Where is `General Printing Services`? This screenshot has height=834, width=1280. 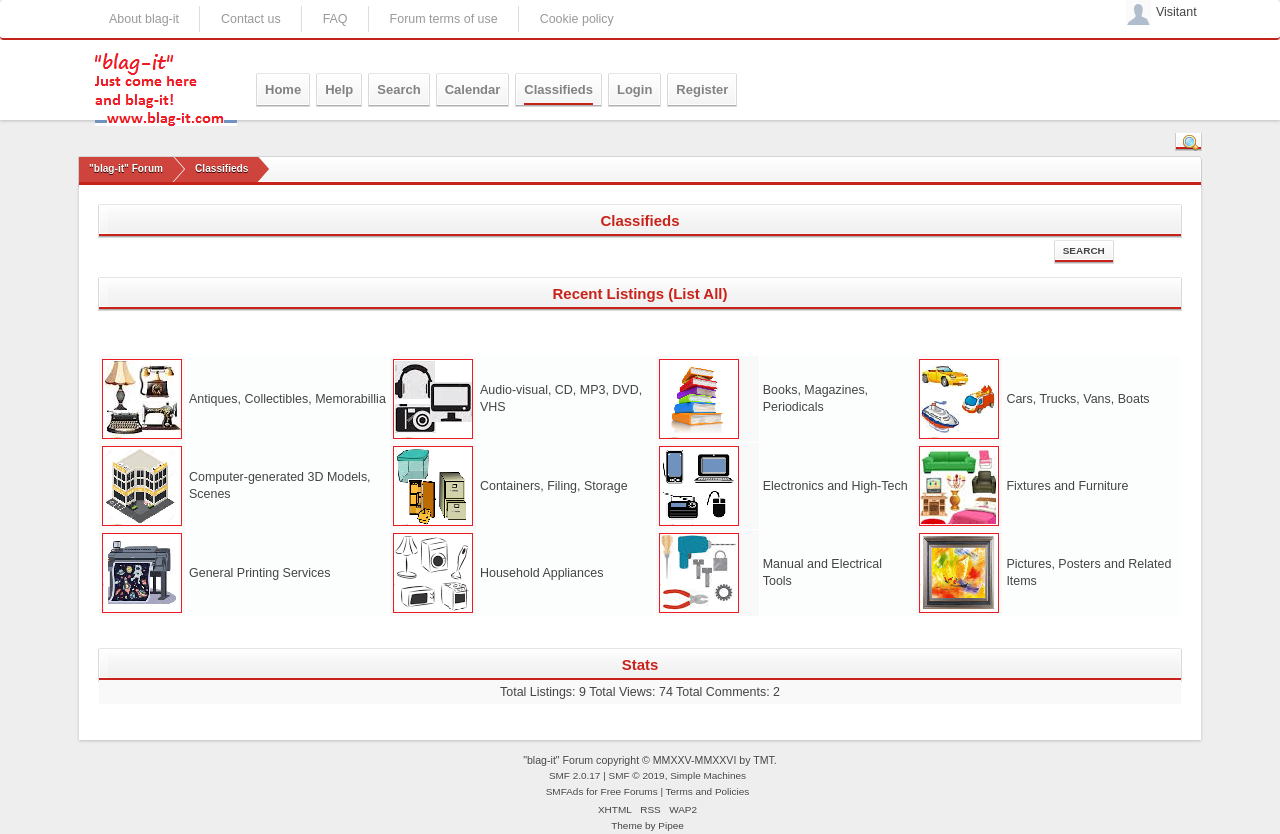 General Printing Services is located at coordinates (259, 573).